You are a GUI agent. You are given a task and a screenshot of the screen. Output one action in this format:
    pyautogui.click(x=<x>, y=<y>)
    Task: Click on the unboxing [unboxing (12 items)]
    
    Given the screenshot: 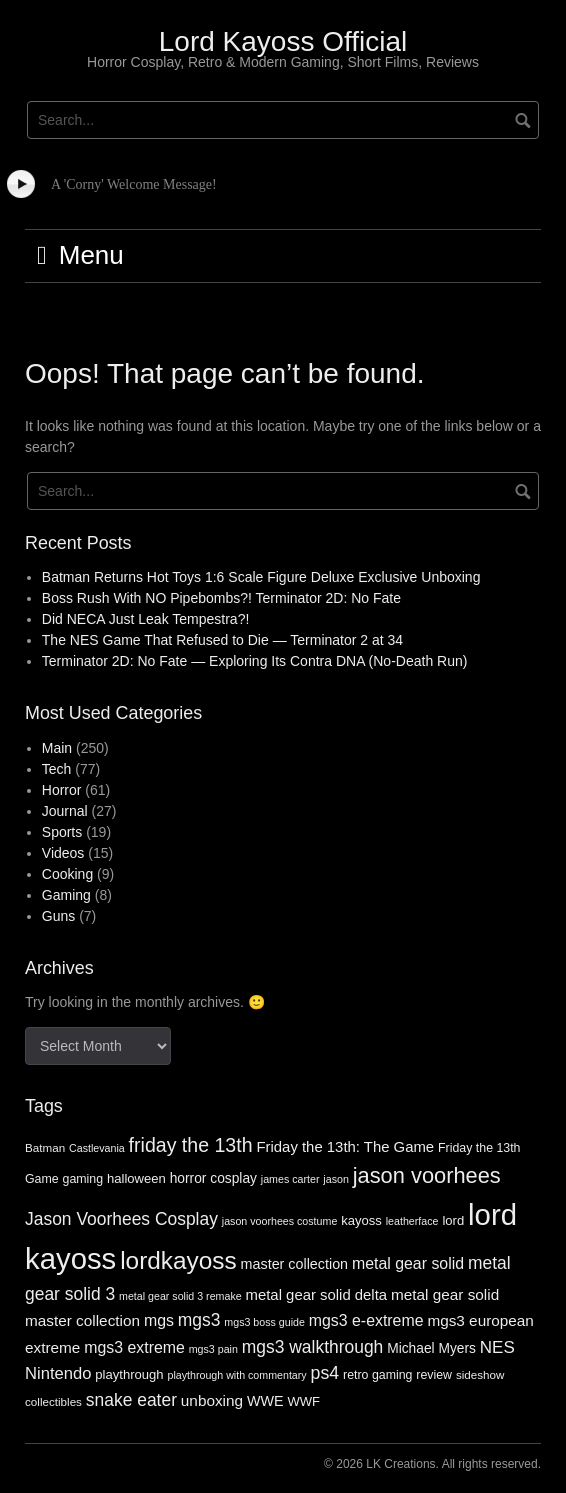 What is the action you would take?
    pyautogui.click(x=212, y=1400)
    